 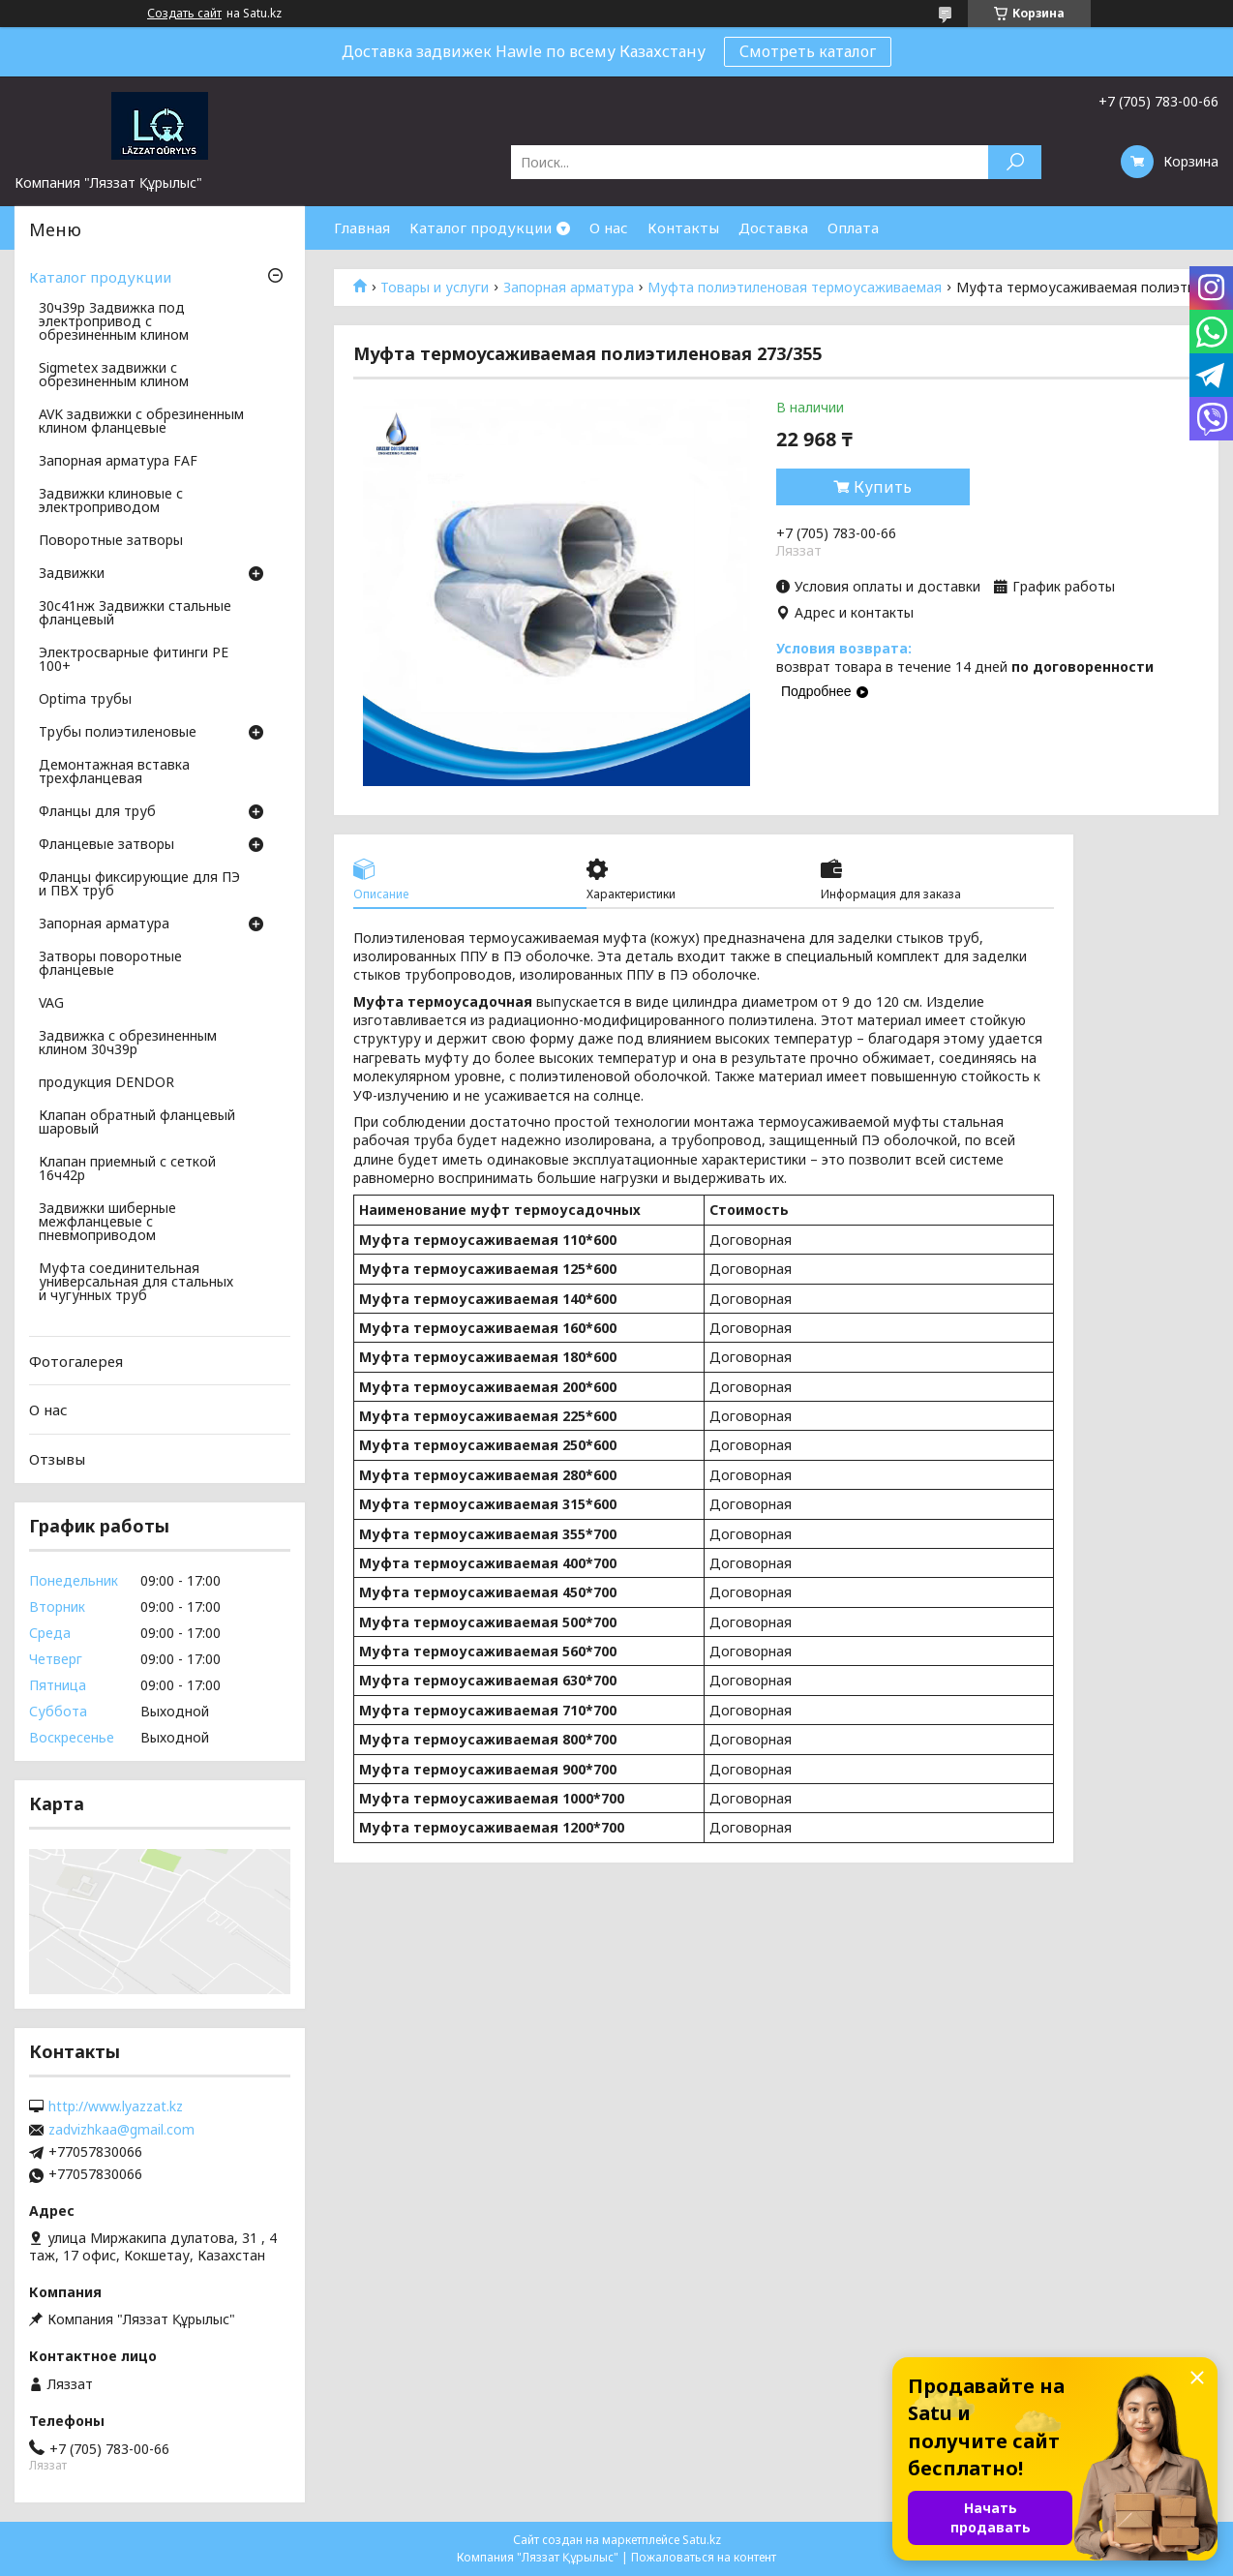 What do you see at coordinates (106, 845) in the screenshot?
I see `Фланцевые затворы` at bounding box center [106, 845].